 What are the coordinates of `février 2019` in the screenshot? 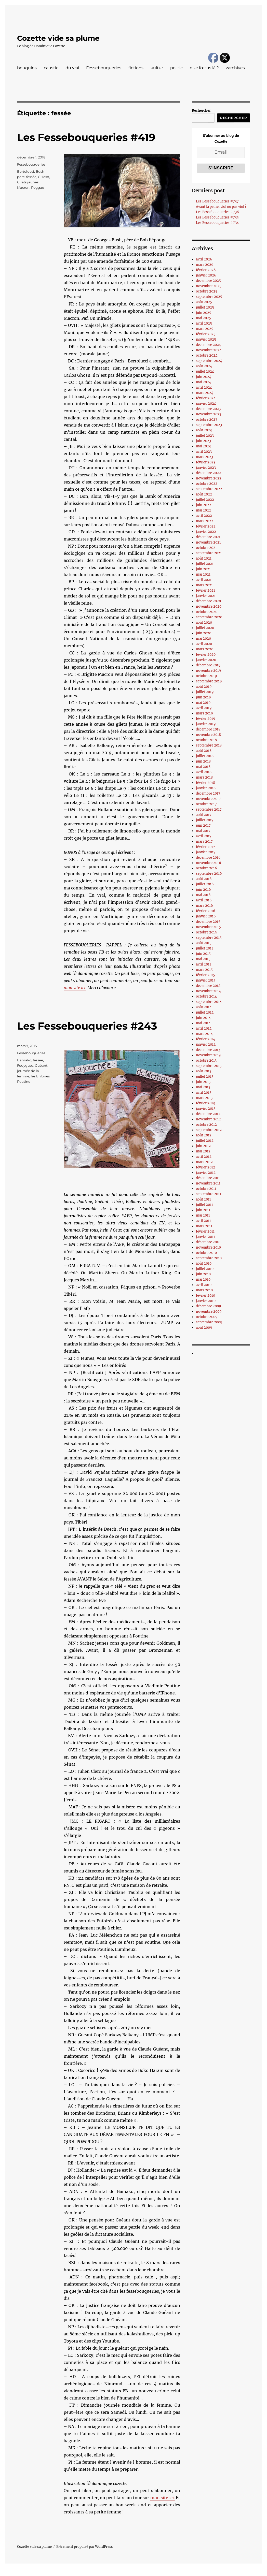 It's located at (205, 718).